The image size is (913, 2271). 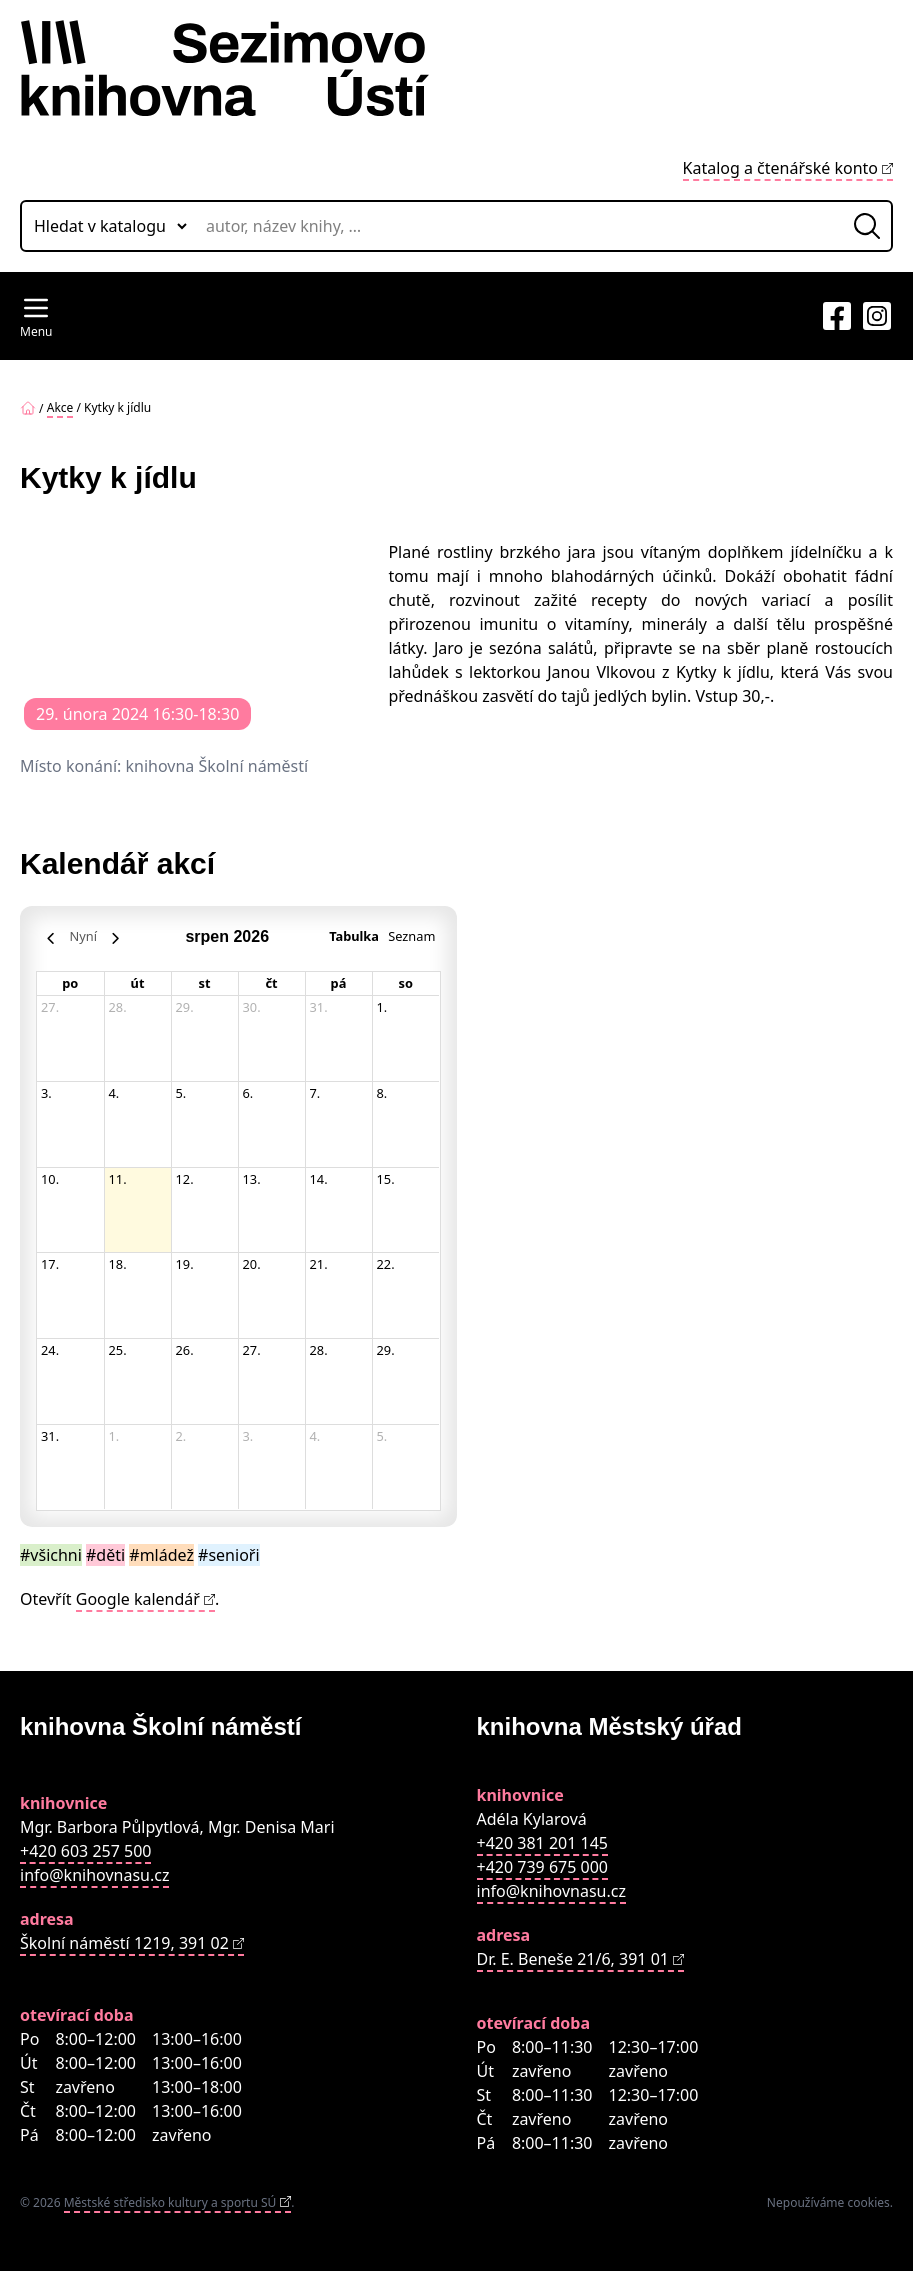 I want to click on 6. [6. srpna 2026], so click(x=248, y=1093).